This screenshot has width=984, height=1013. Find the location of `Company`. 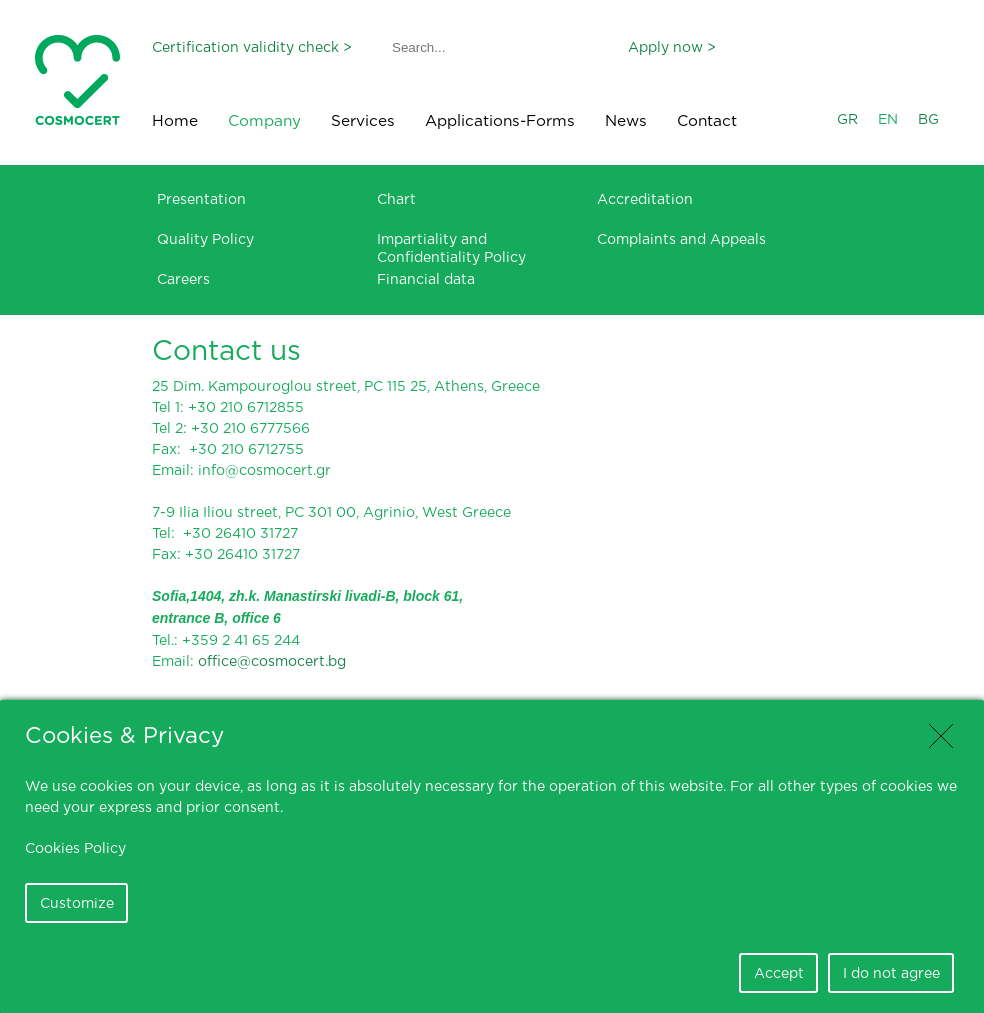

Company is located at coordinates (264, 120).